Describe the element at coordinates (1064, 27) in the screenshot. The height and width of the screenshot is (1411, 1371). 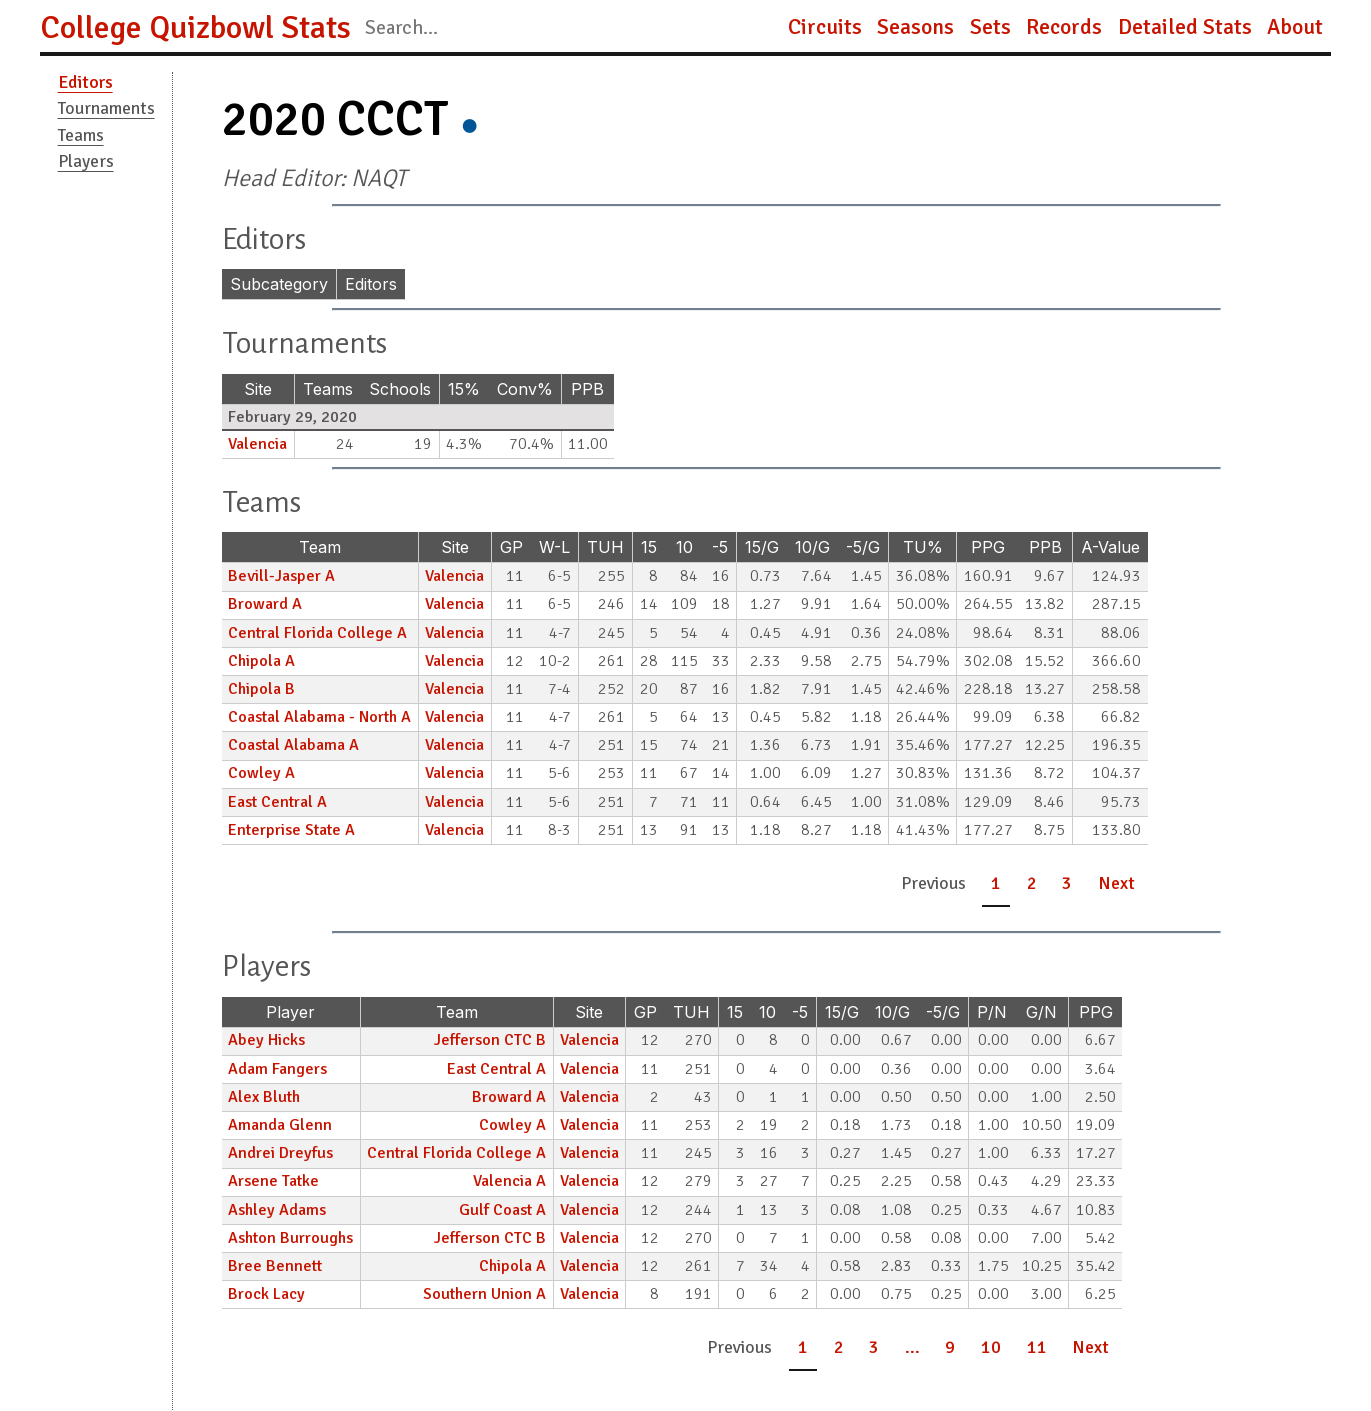
I see `Records` at that location.